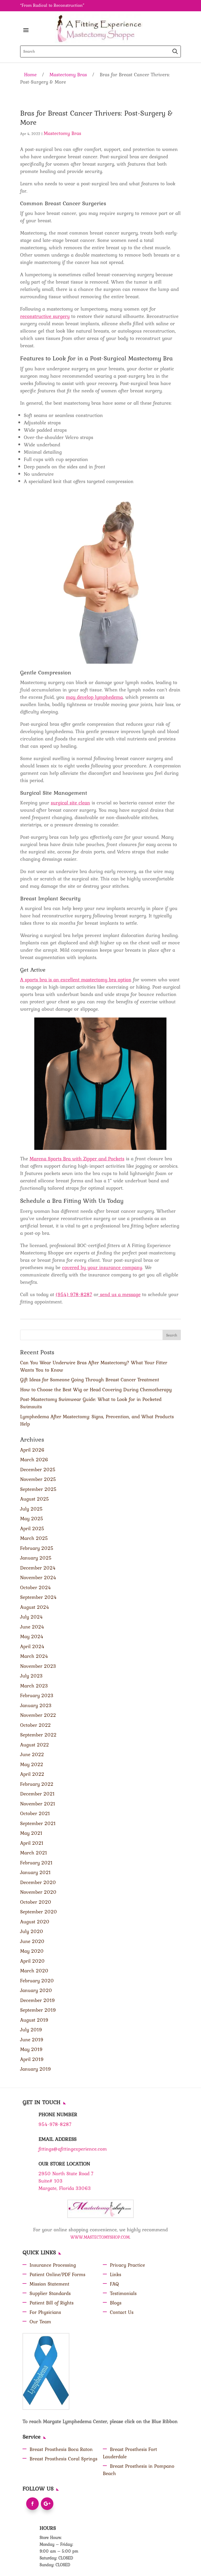  What do you see at coordinates (32, 2059) in the screenshot?
I see `April 2019` at bounding box center [32, 2059].